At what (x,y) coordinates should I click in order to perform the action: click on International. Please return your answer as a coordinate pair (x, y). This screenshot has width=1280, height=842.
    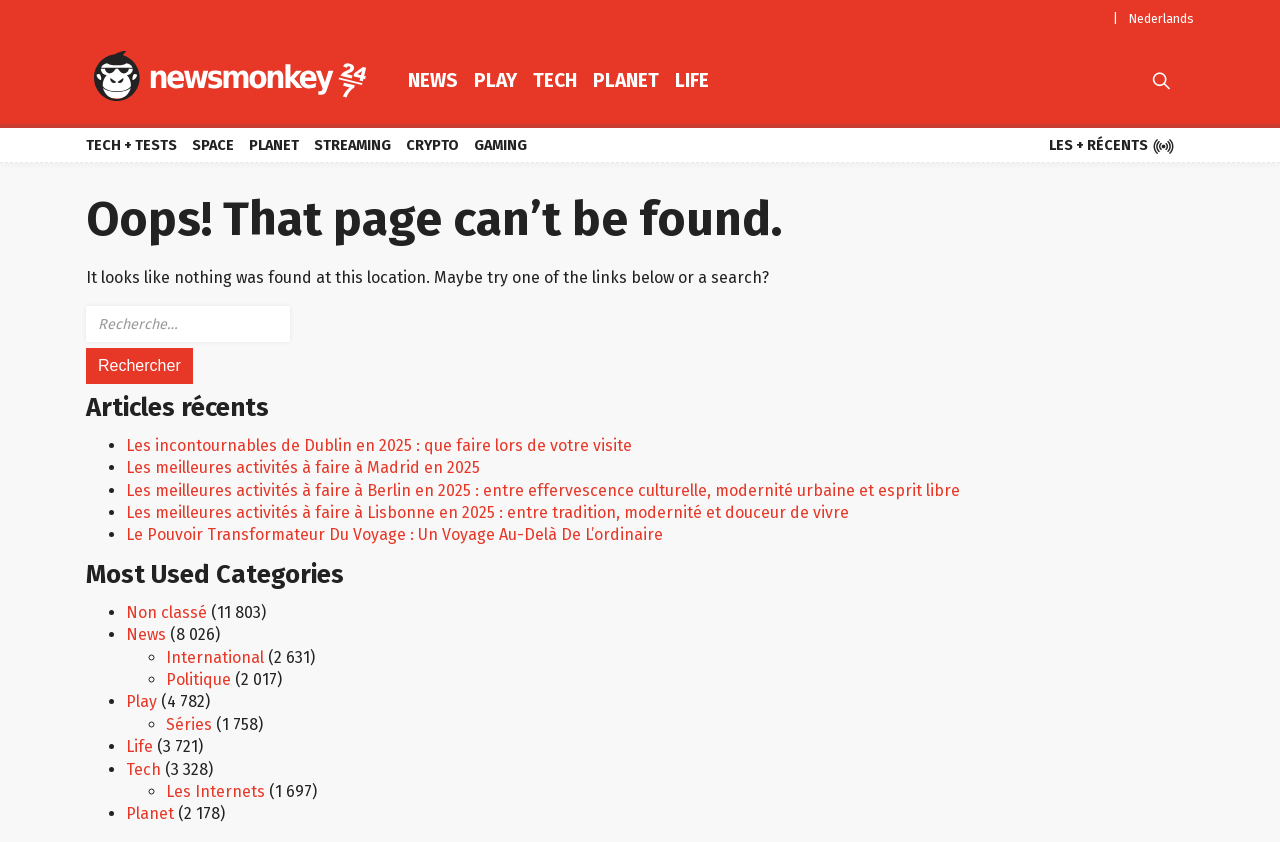
    Looking at the image, I should click on (215, 657).